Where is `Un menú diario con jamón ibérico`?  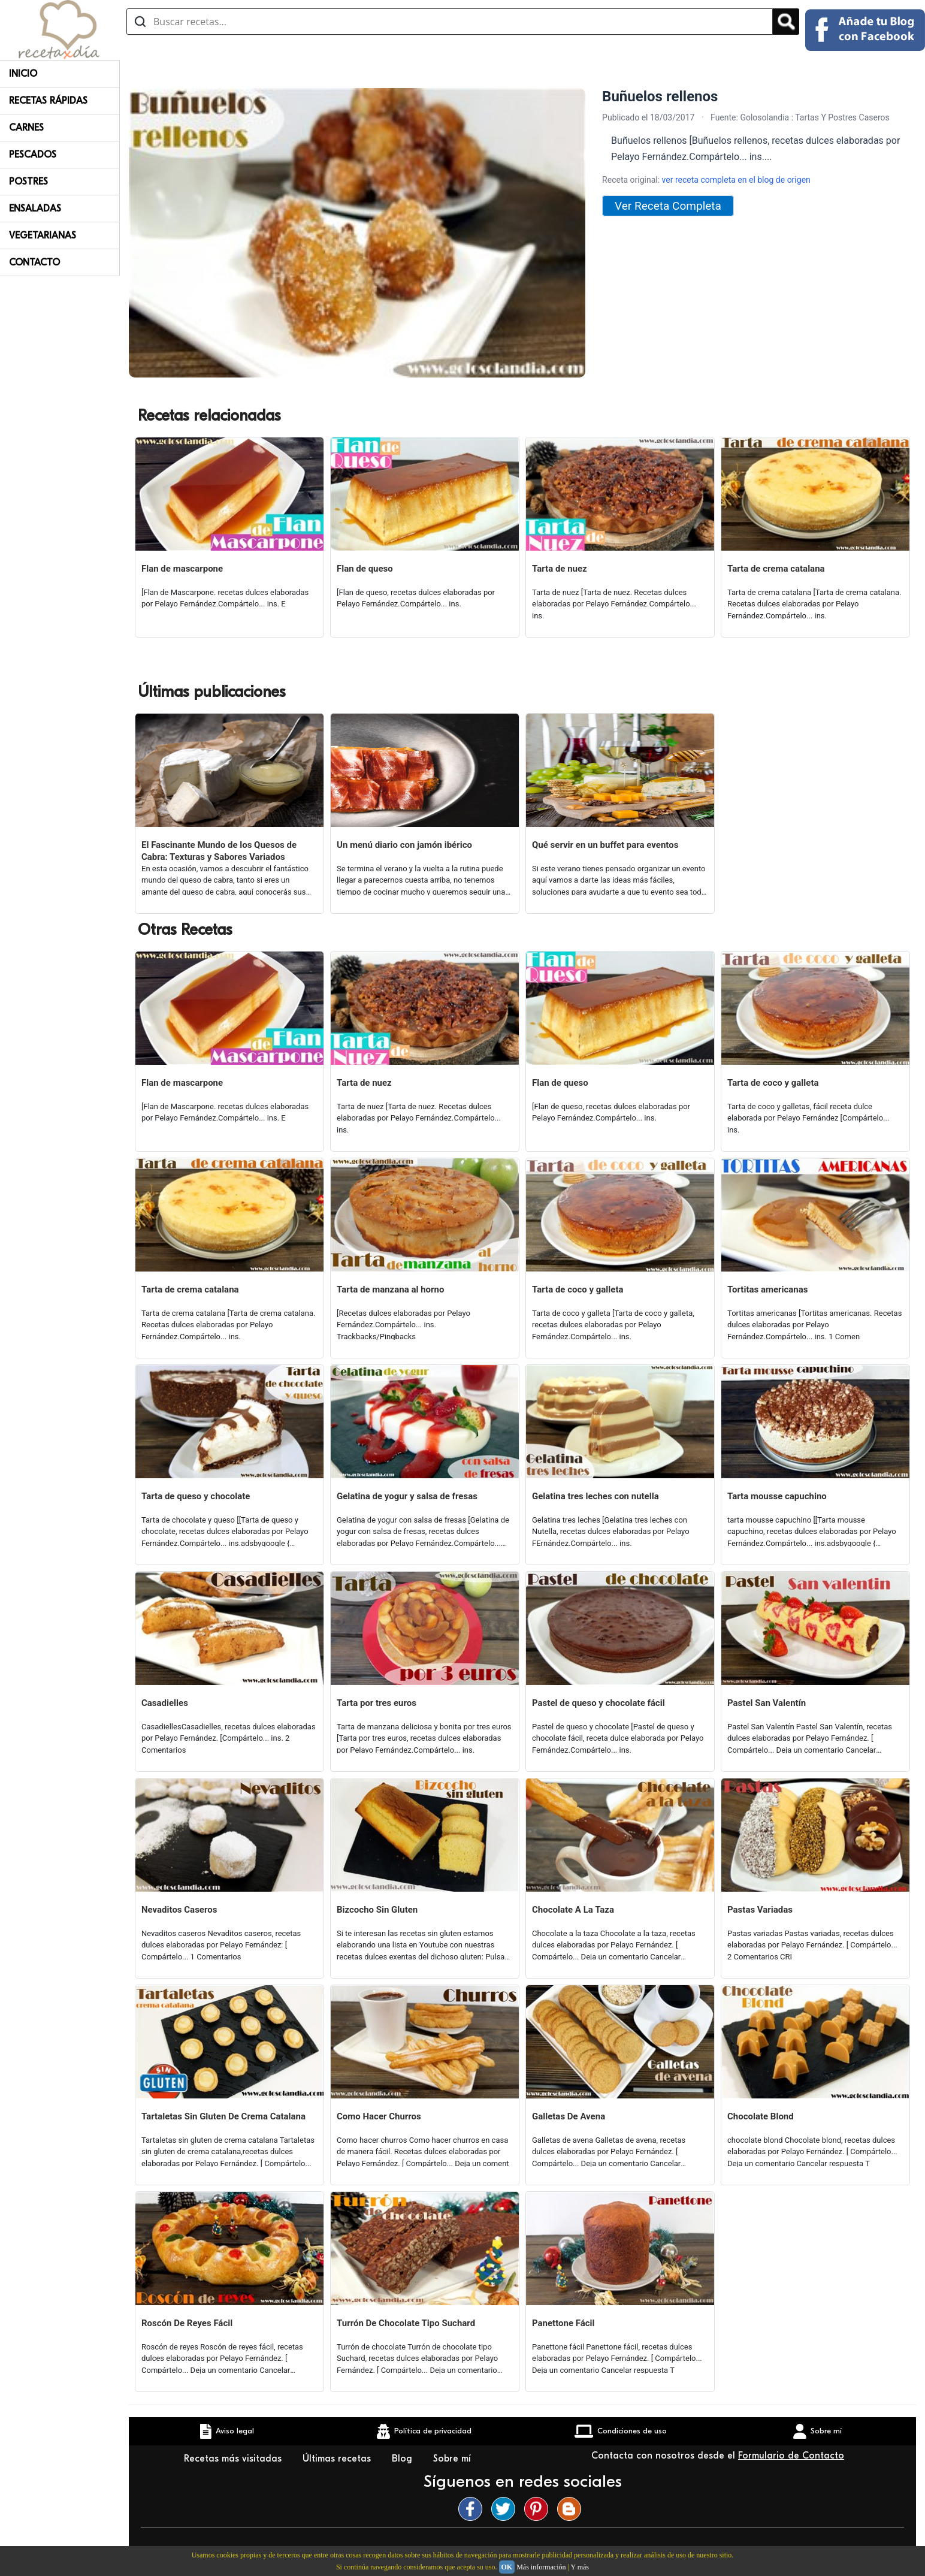
Un menú diario con jamón ibérico is located at coordinates (404, 844).